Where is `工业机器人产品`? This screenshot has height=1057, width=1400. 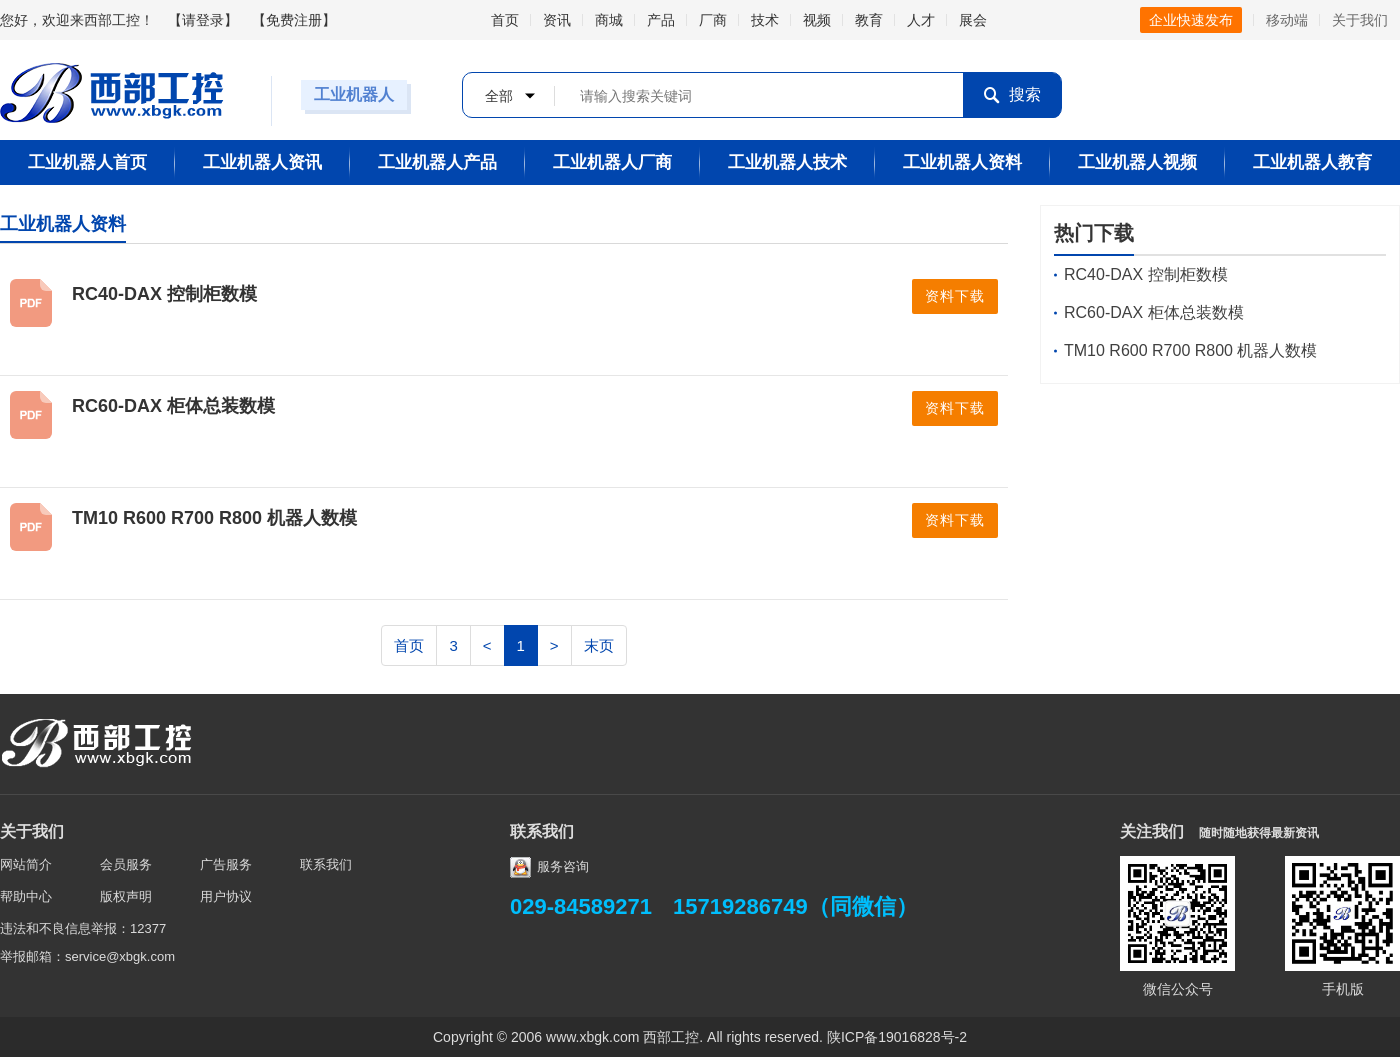 工业机器人产品 is located at coordinates (437, 162).